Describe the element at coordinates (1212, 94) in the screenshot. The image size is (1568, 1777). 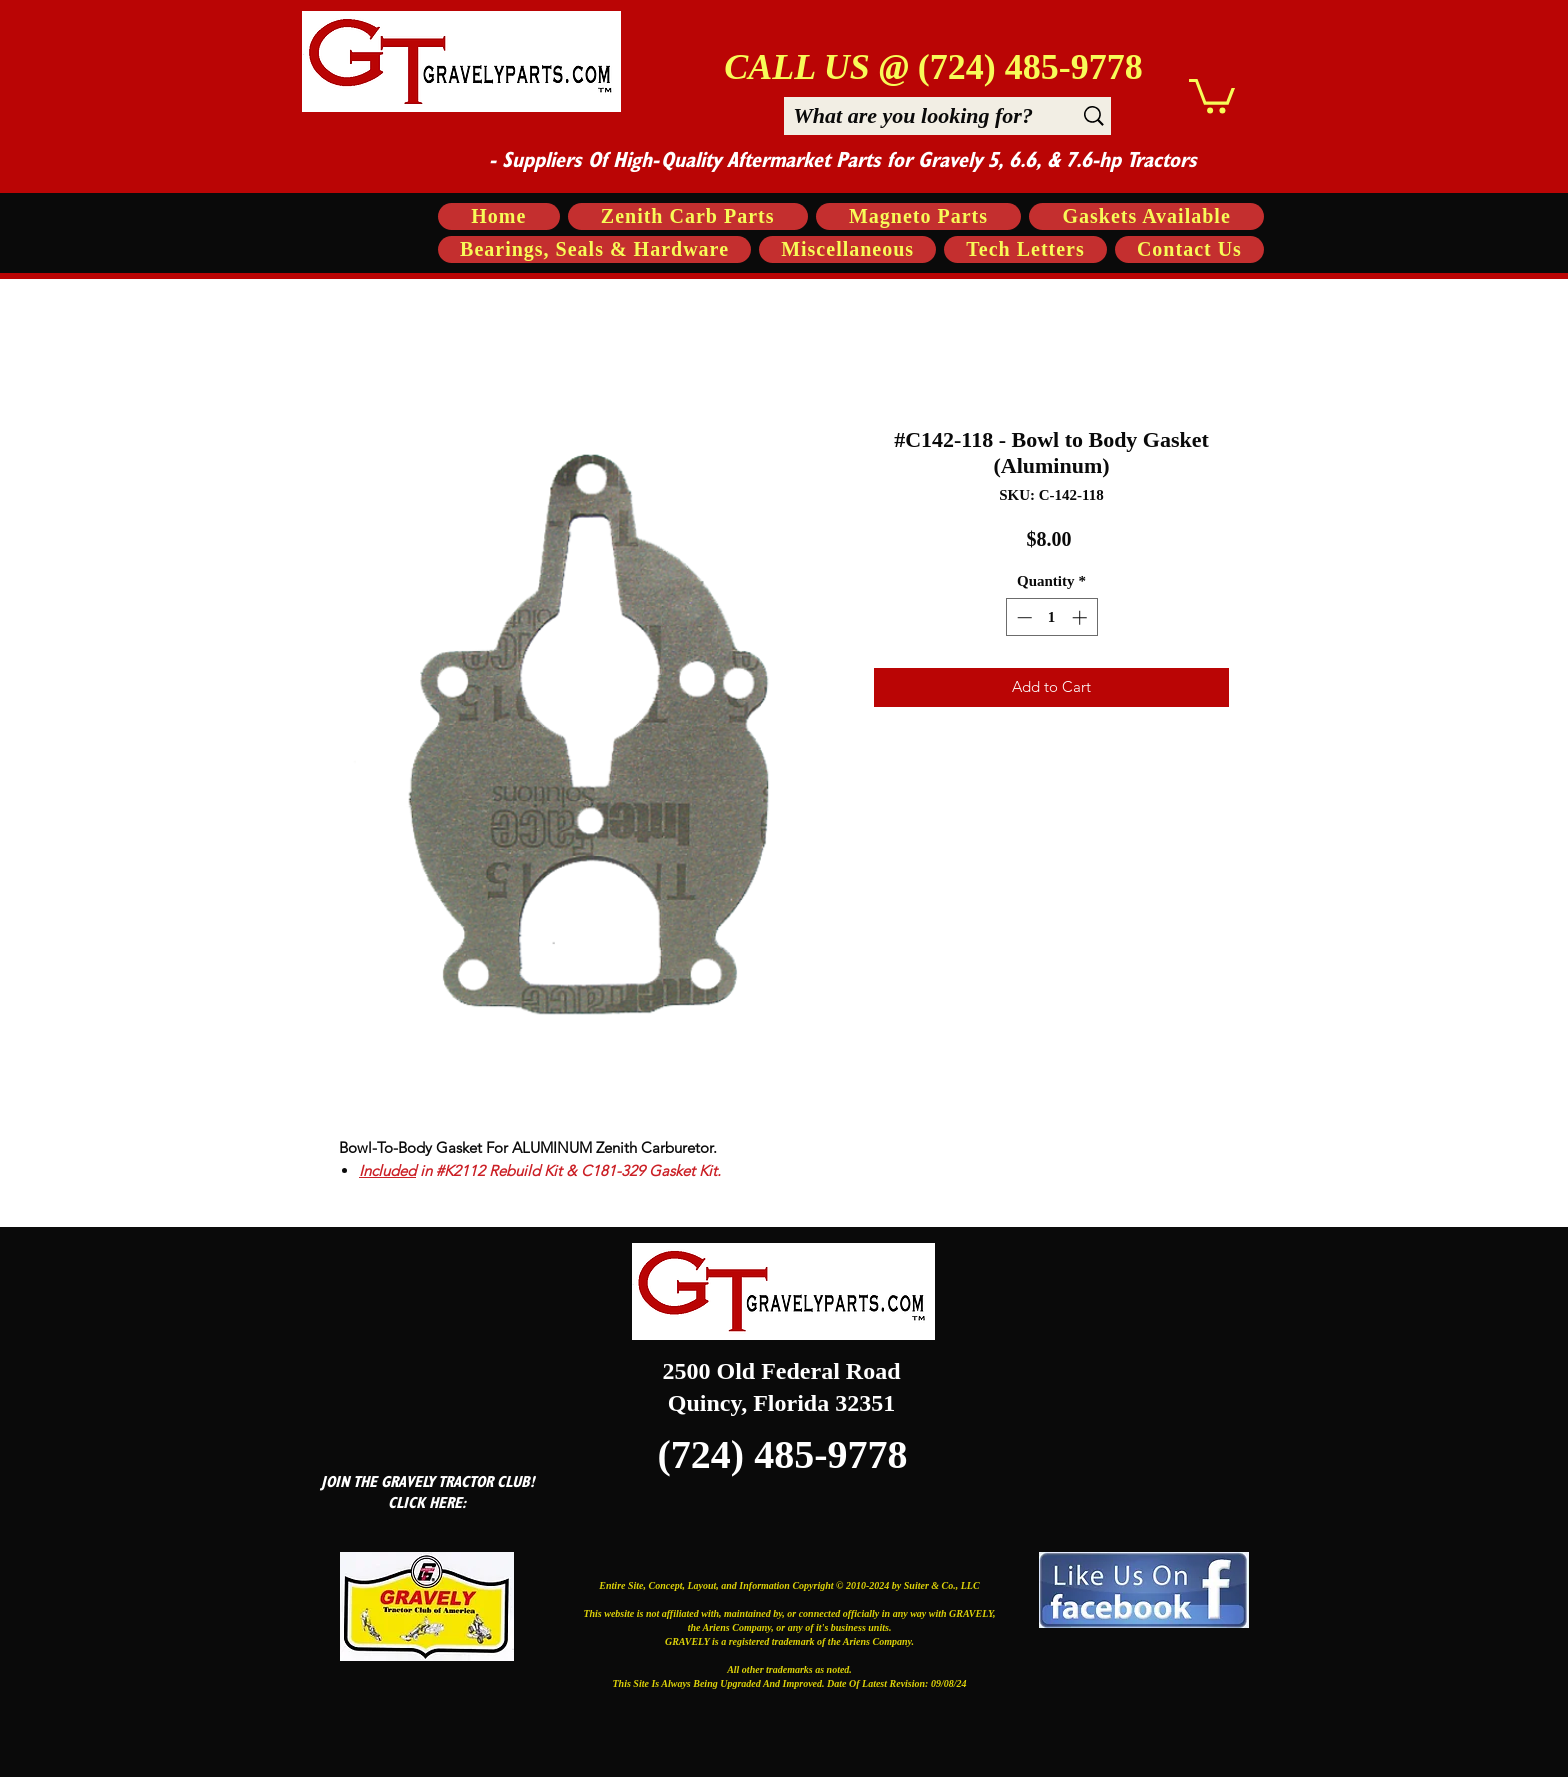
I see `[button]` at that location.